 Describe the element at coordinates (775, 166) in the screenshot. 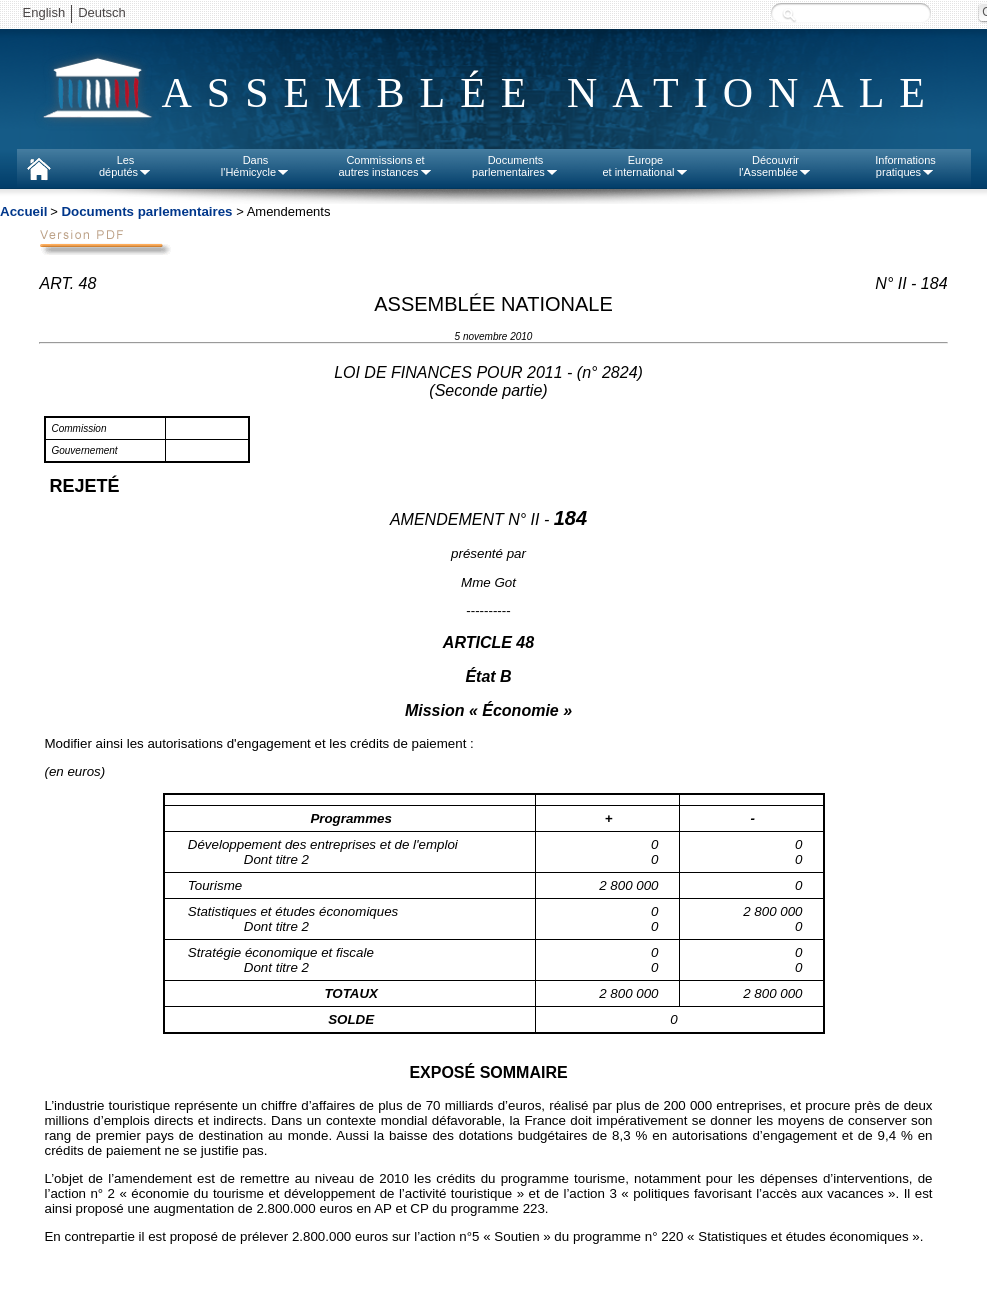

I see `Découvrirl'Assemblée` at that location.